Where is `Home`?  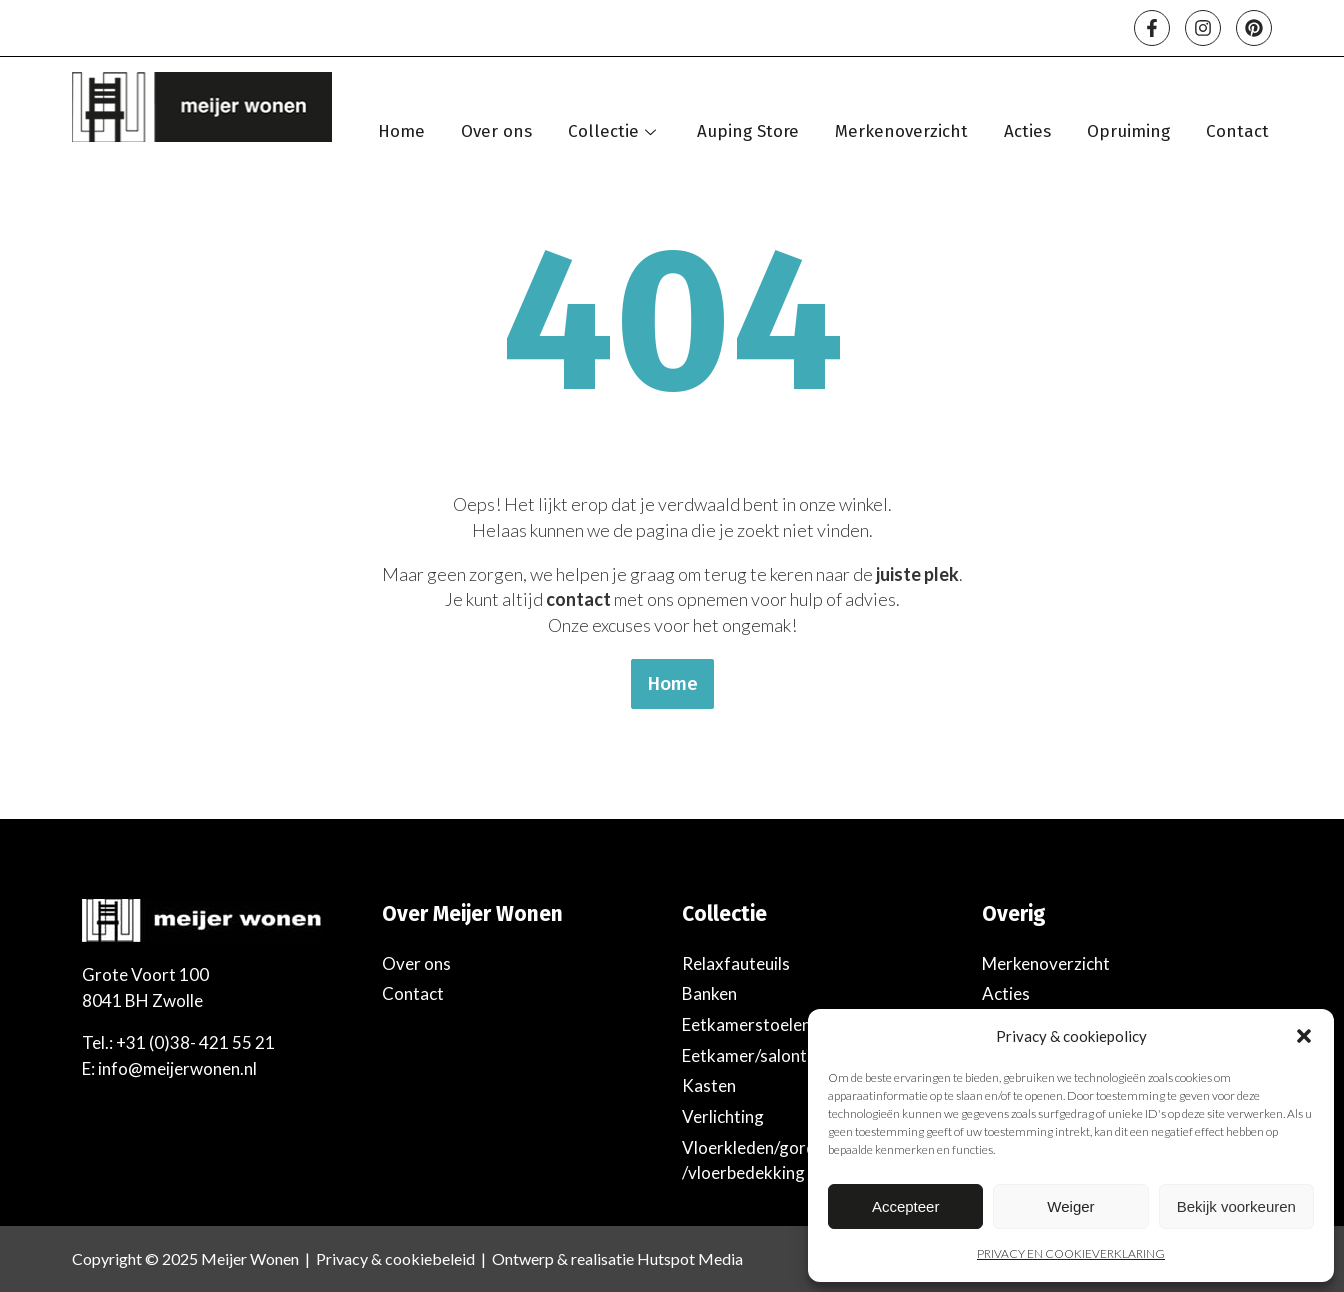
Home is located at coordinates (401, 131).